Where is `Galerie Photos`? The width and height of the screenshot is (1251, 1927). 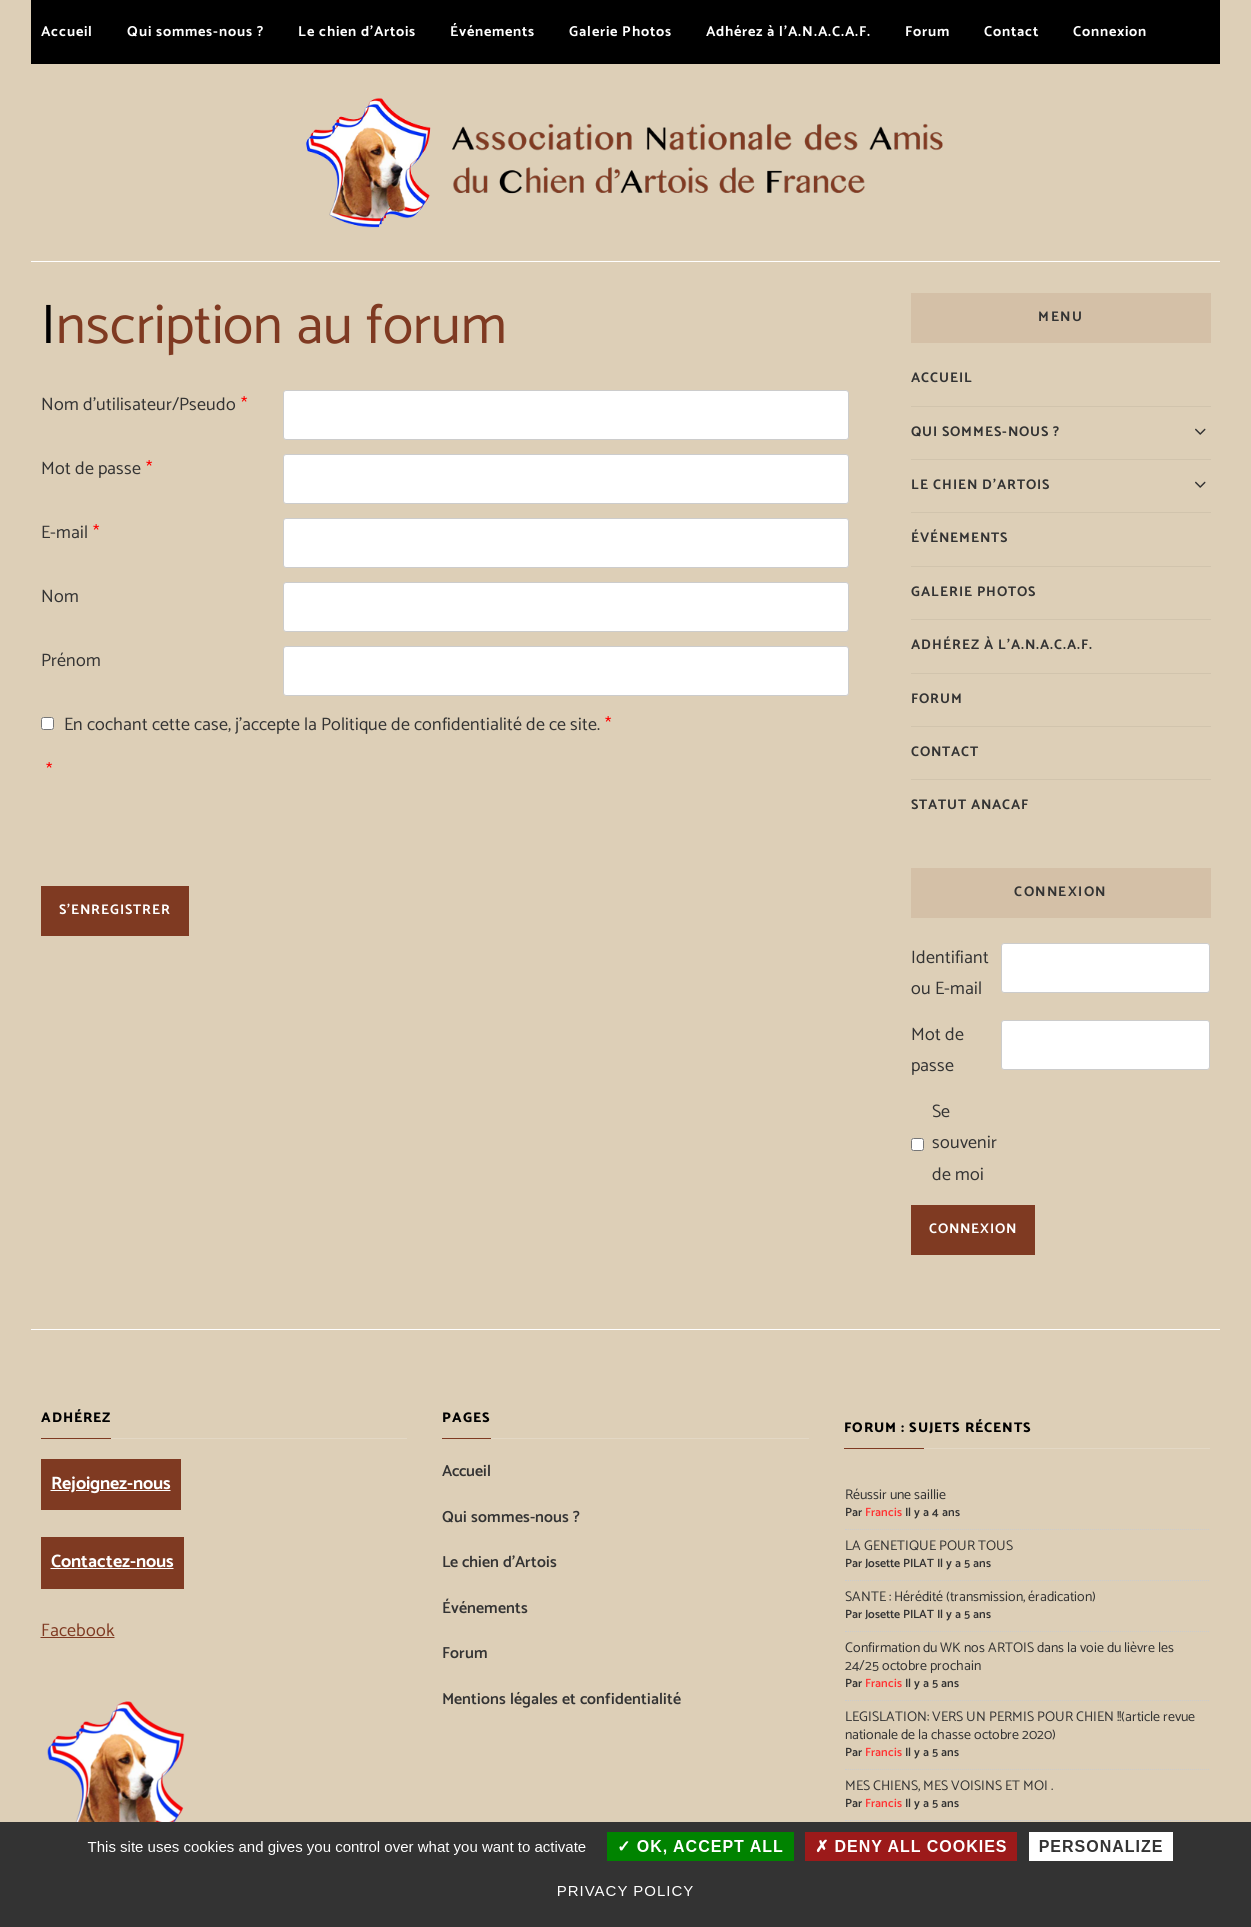 Galerie Photos is located at coordinates (620, 32).